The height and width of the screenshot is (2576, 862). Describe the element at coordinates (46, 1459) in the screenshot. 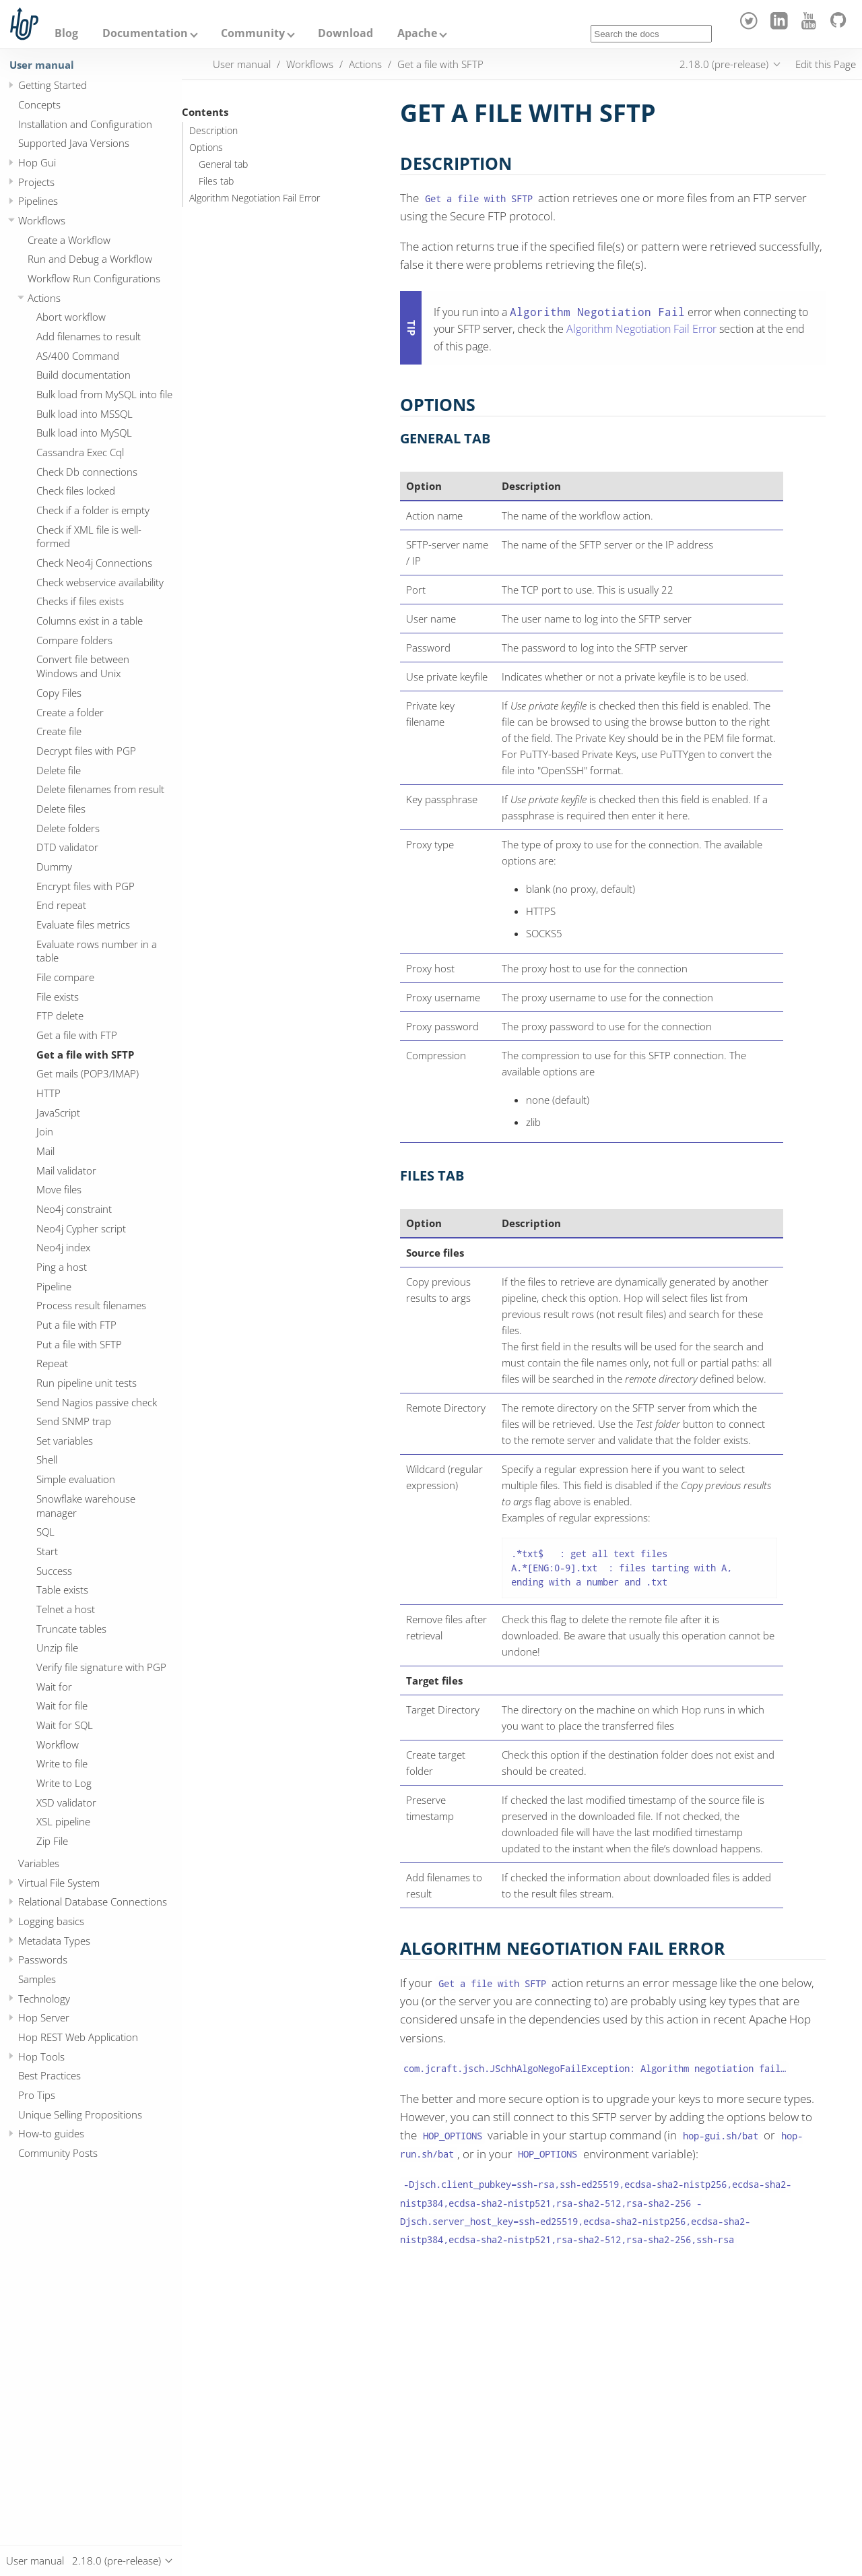

I see `Shell` at that location.